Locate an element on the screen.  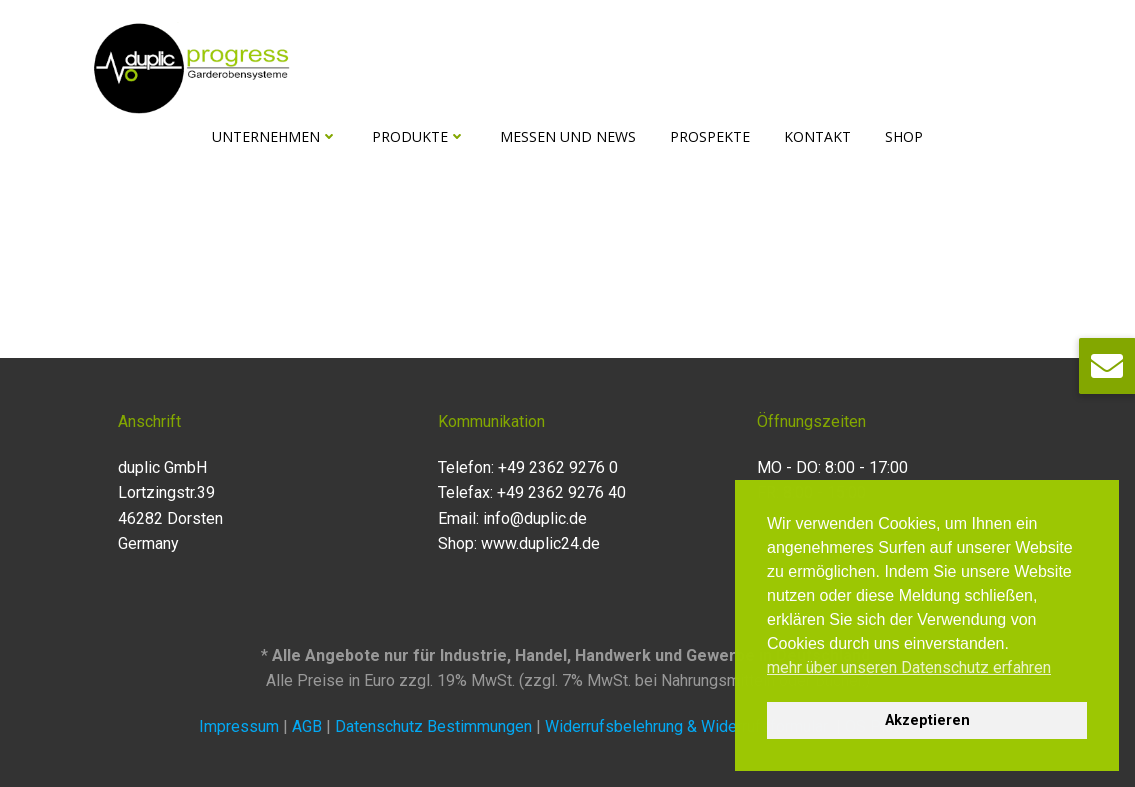
mehr über unseren Datenschutz erfahren [button] is located at coordinates (909, 667).